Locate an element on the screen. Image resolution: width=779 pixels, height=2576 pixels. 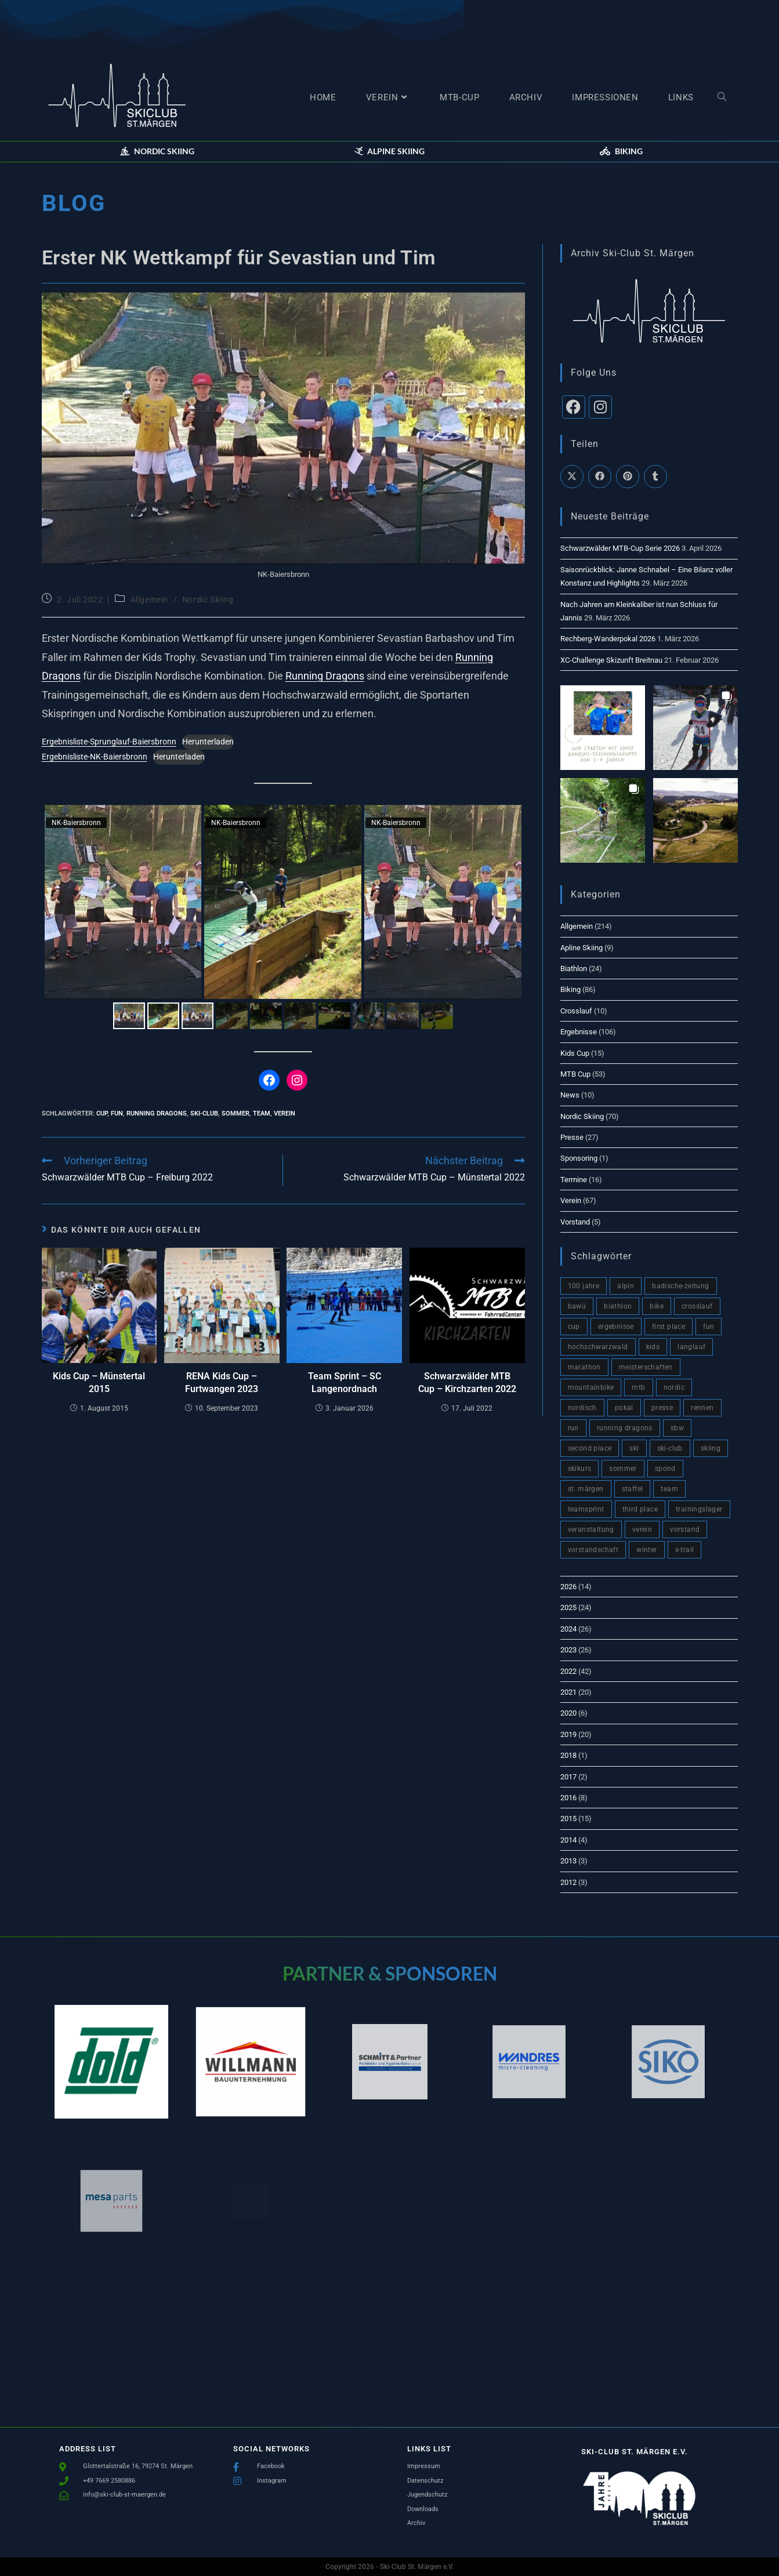
Kids Cup is located at coordinates (574, 1053).